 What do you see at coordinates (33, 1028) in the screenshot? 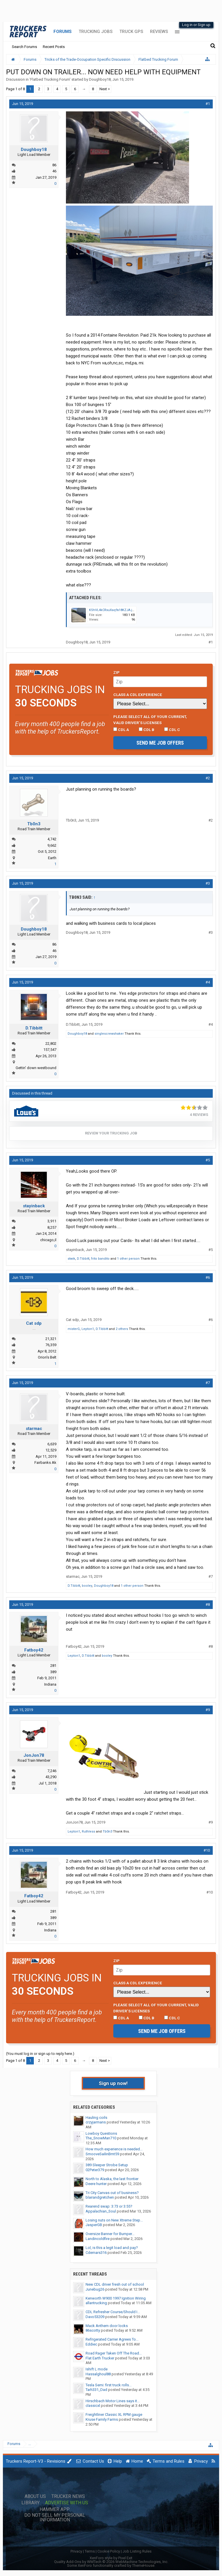
I see `D.Tibbitt` at bounding box center [33, 1028].